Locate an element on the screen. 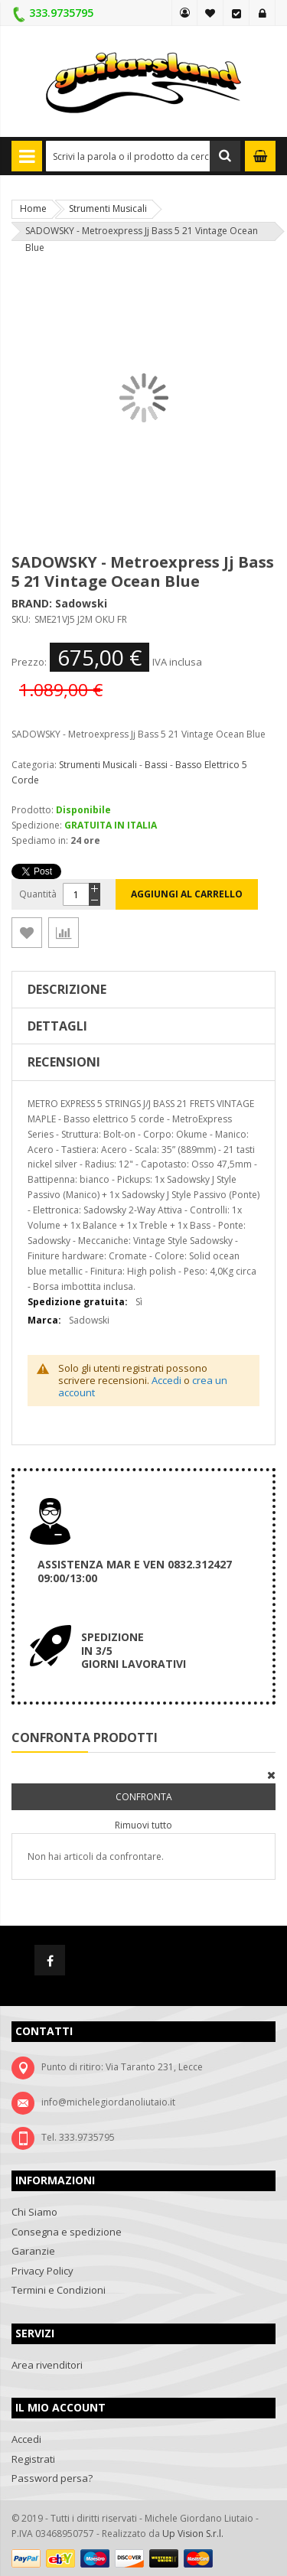 Image resolution: width=287 pixels, height=2576 pixels. MY GUITARSLAND is located at coordinates (184, 13).